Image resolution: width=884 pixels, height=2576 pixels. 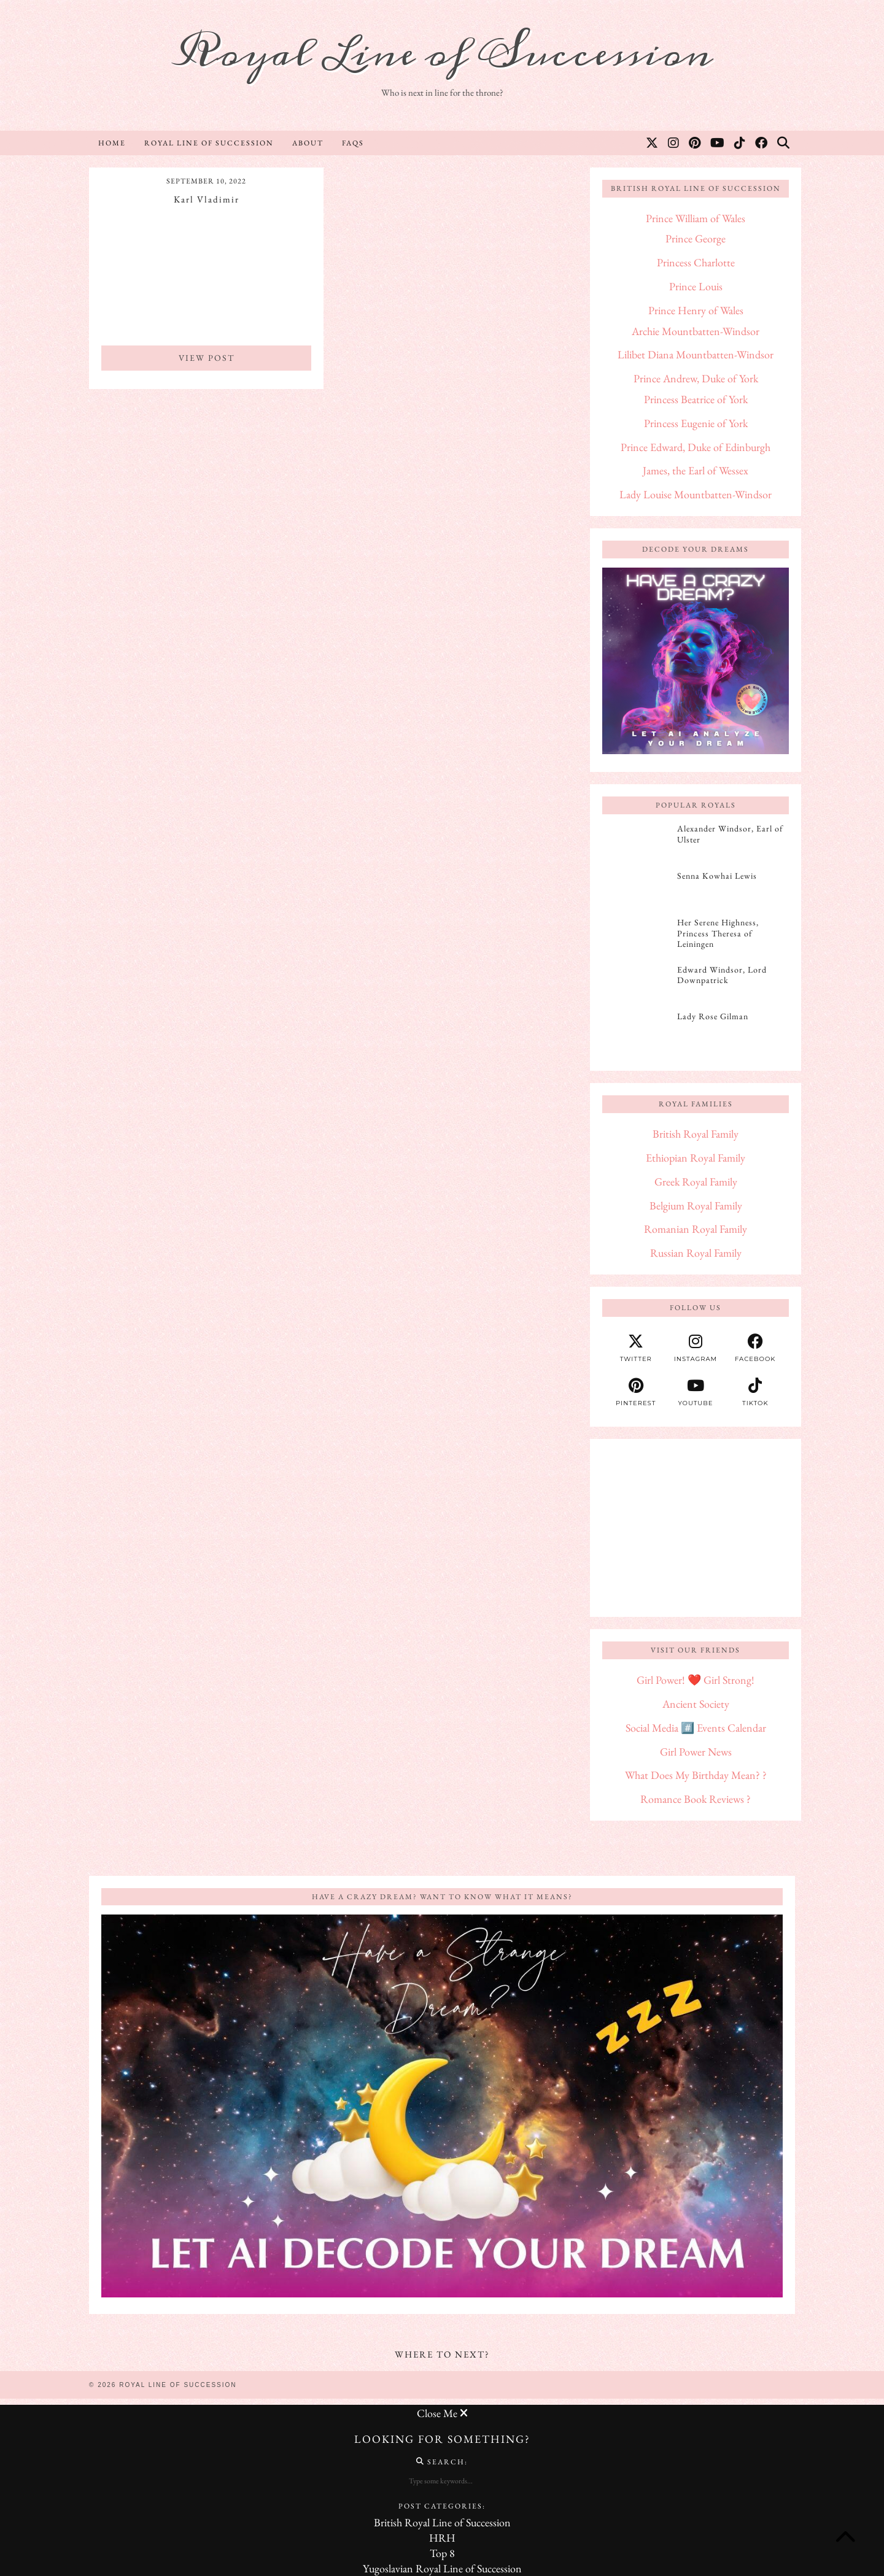 What do you see at coordinates (784, 143) in the screenshot?
I see `[Search]` at bounding box center [784, 143].